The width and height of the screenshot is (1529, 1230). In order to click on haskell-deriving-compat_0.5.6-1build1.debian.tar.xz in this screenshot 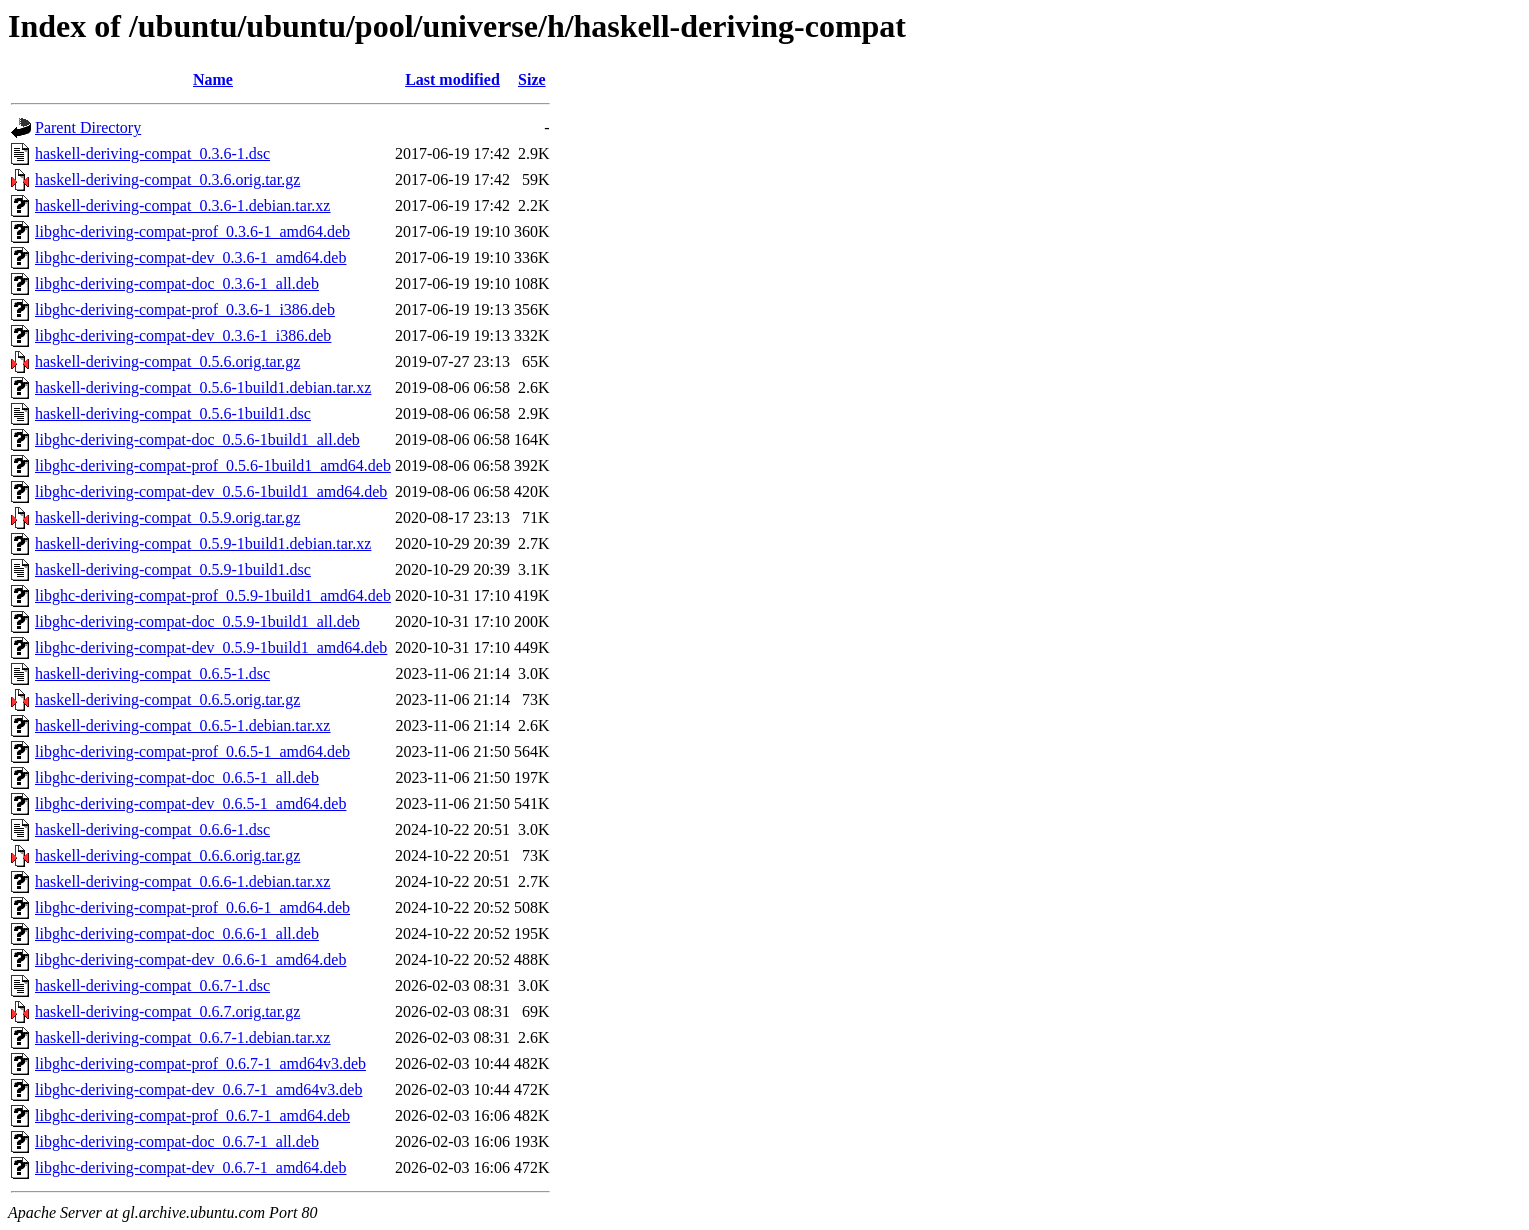, I will do `click(203, 387)`.